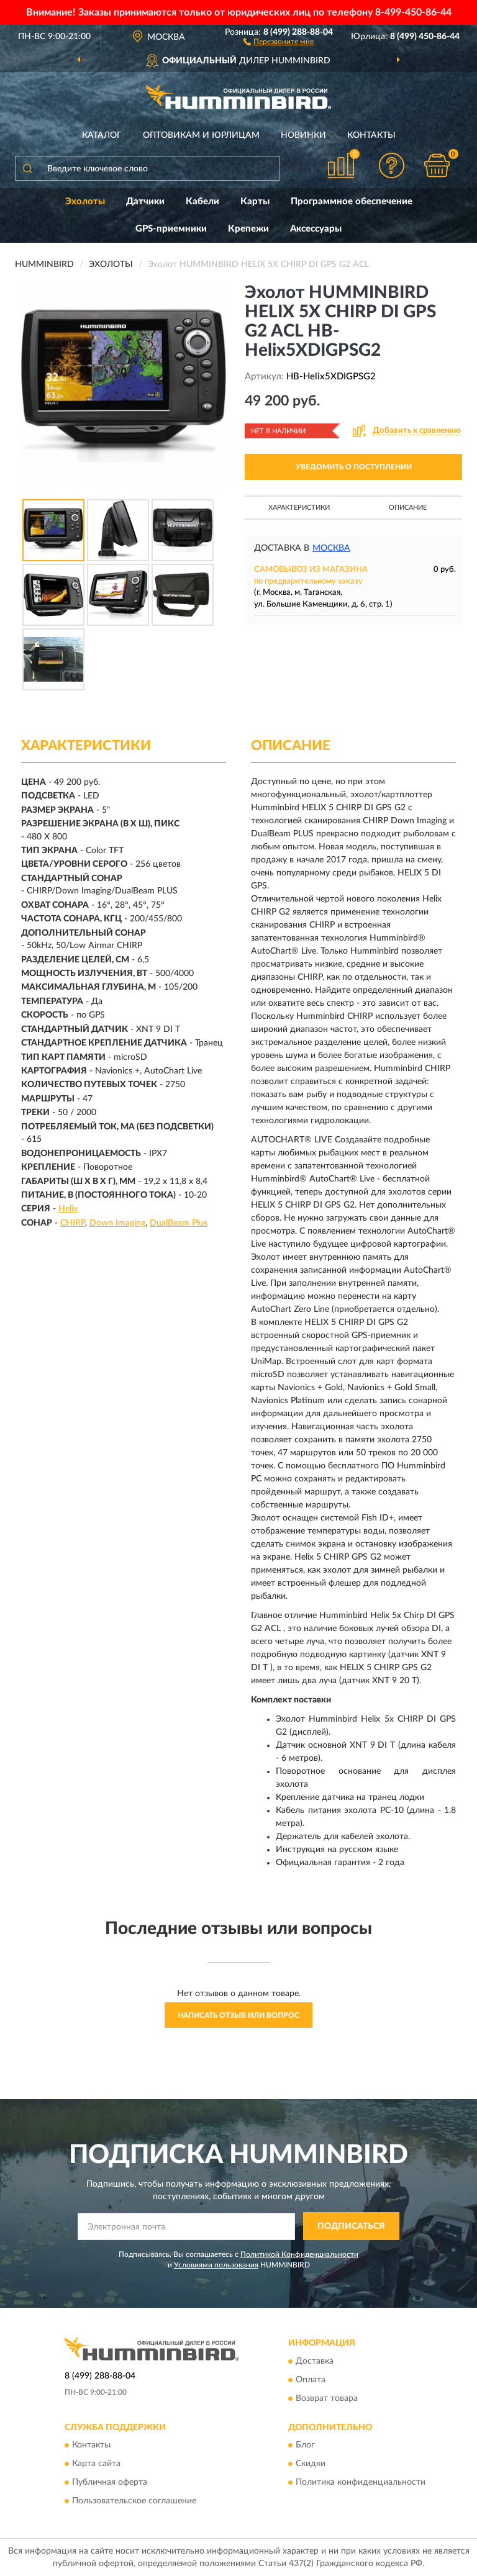 Image resolution: width=477 pixels, height=2576 pixels. What do you see at coordinates (303, 135) in the screenshot?
I see `Новинки` at bounding box center [303, 135].